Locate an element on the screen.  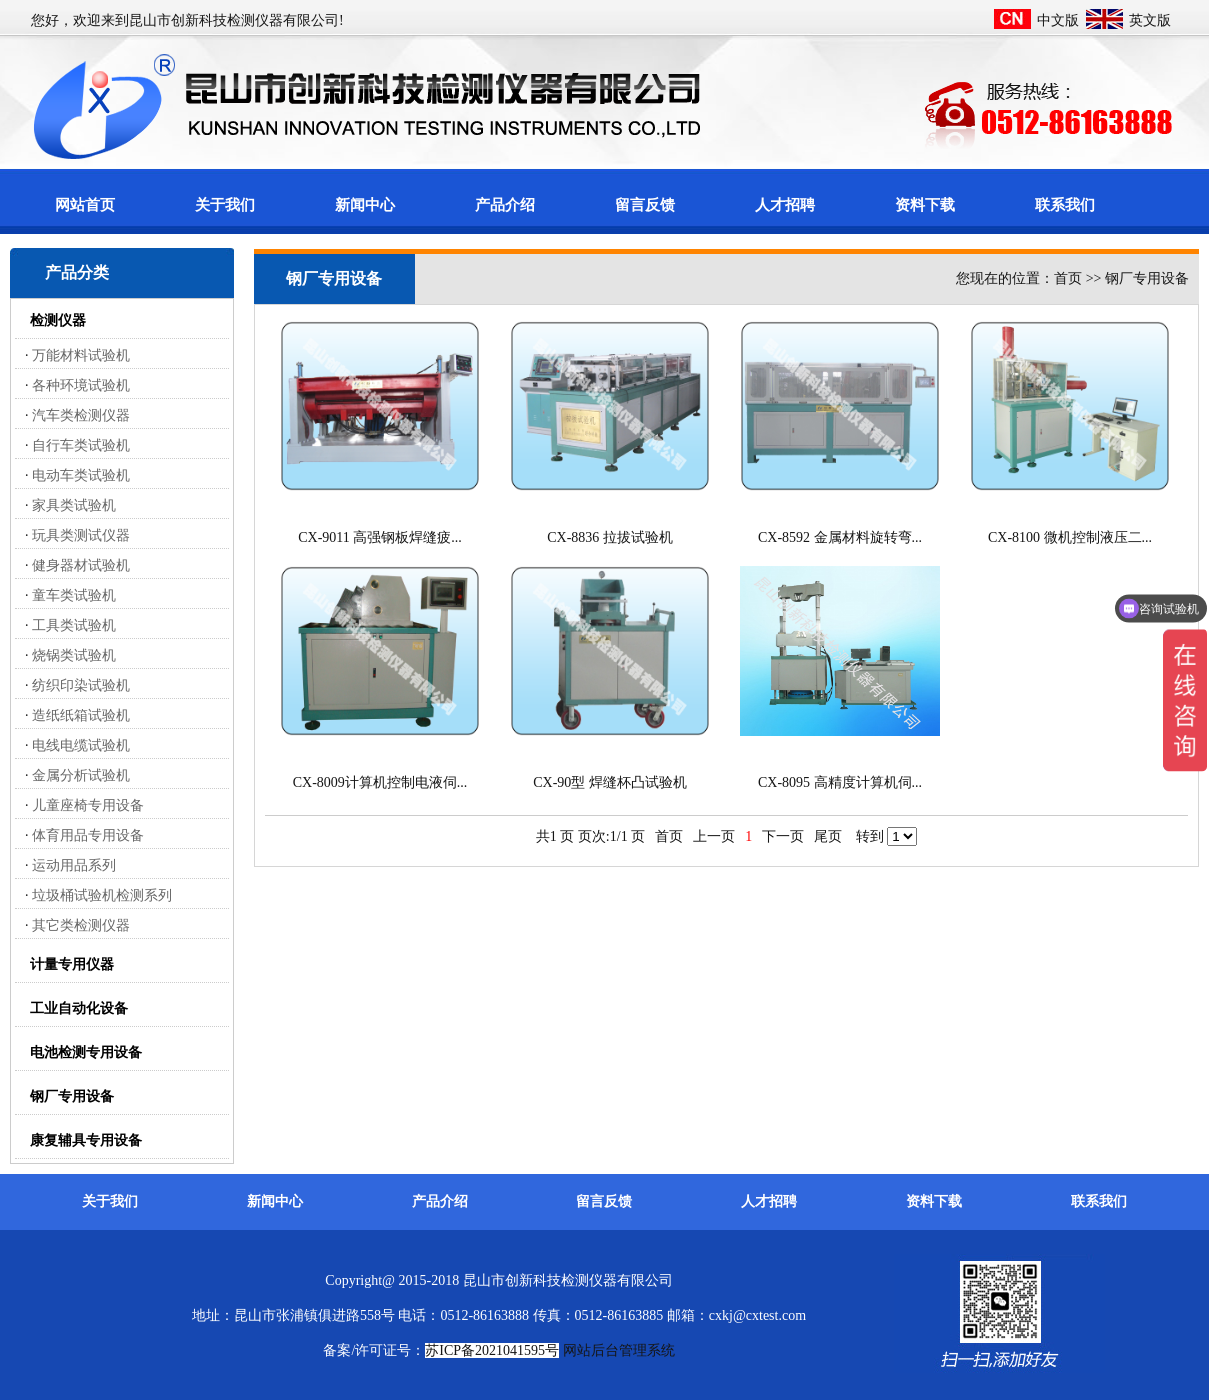
英文版 is located at coordinates (1150, 20).